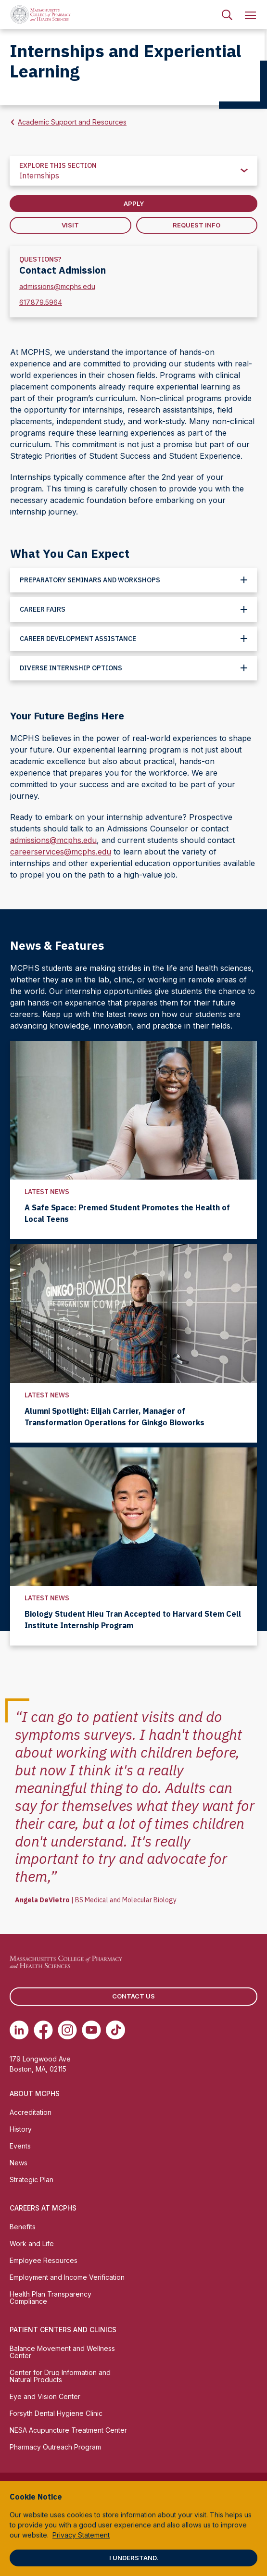 The image size is (267, 2576). Describe the element at coordinates (60, 851) in the screenshot. I see `careerservices@mcphs.edu` at that location.